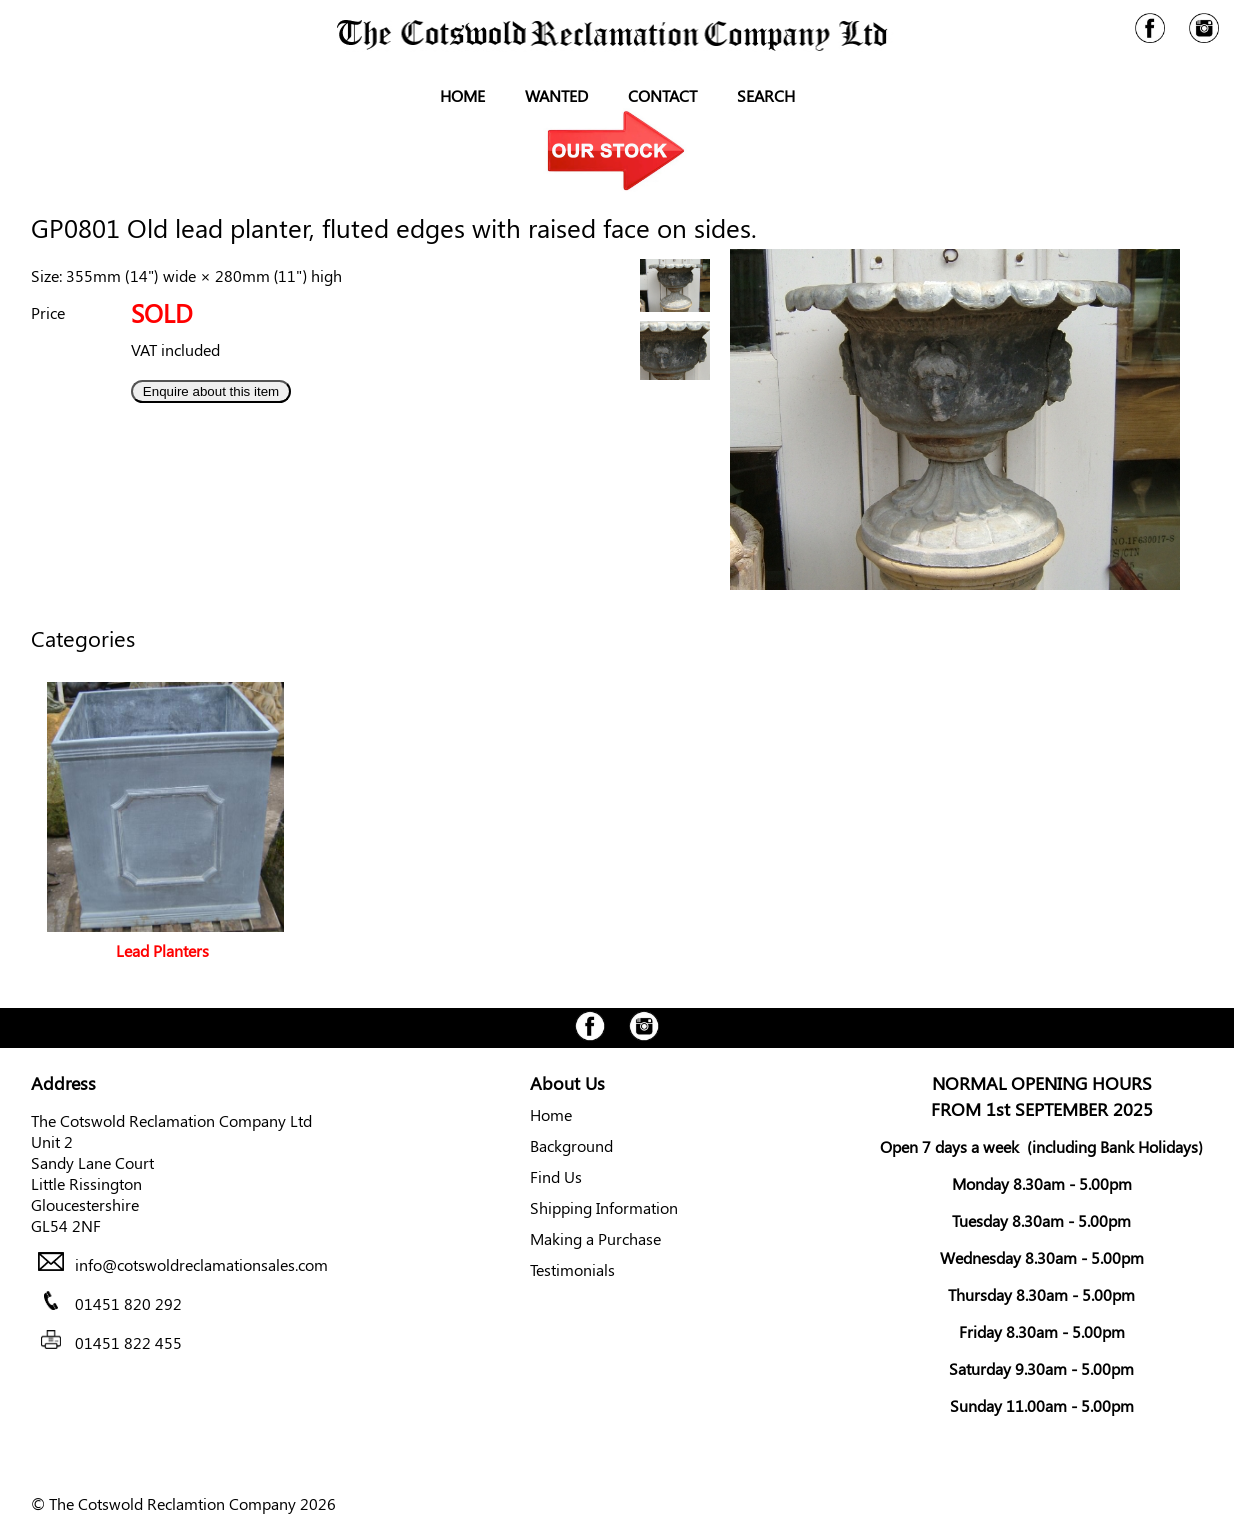 Image resolution: width=1234 pixels, height=1534 pixels. I want to click on Shipping Information, so click(604, 1207).